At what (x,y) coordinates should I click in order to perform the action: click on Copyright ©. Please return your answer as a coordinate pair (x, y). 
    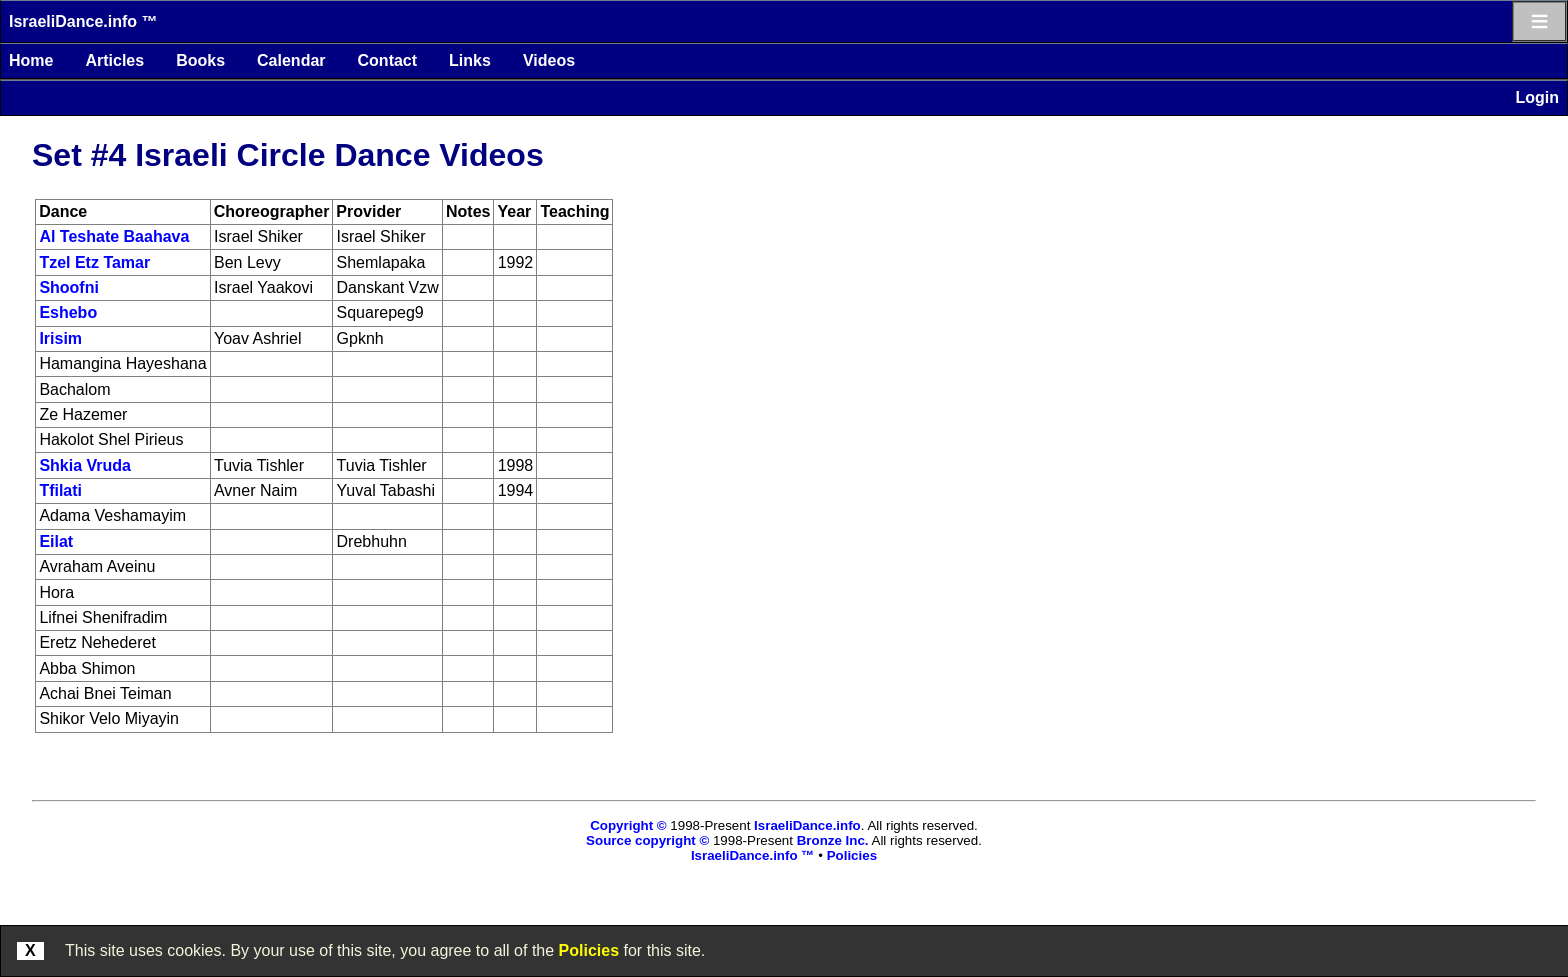
    Looking at the image, I should click on (628, 825).